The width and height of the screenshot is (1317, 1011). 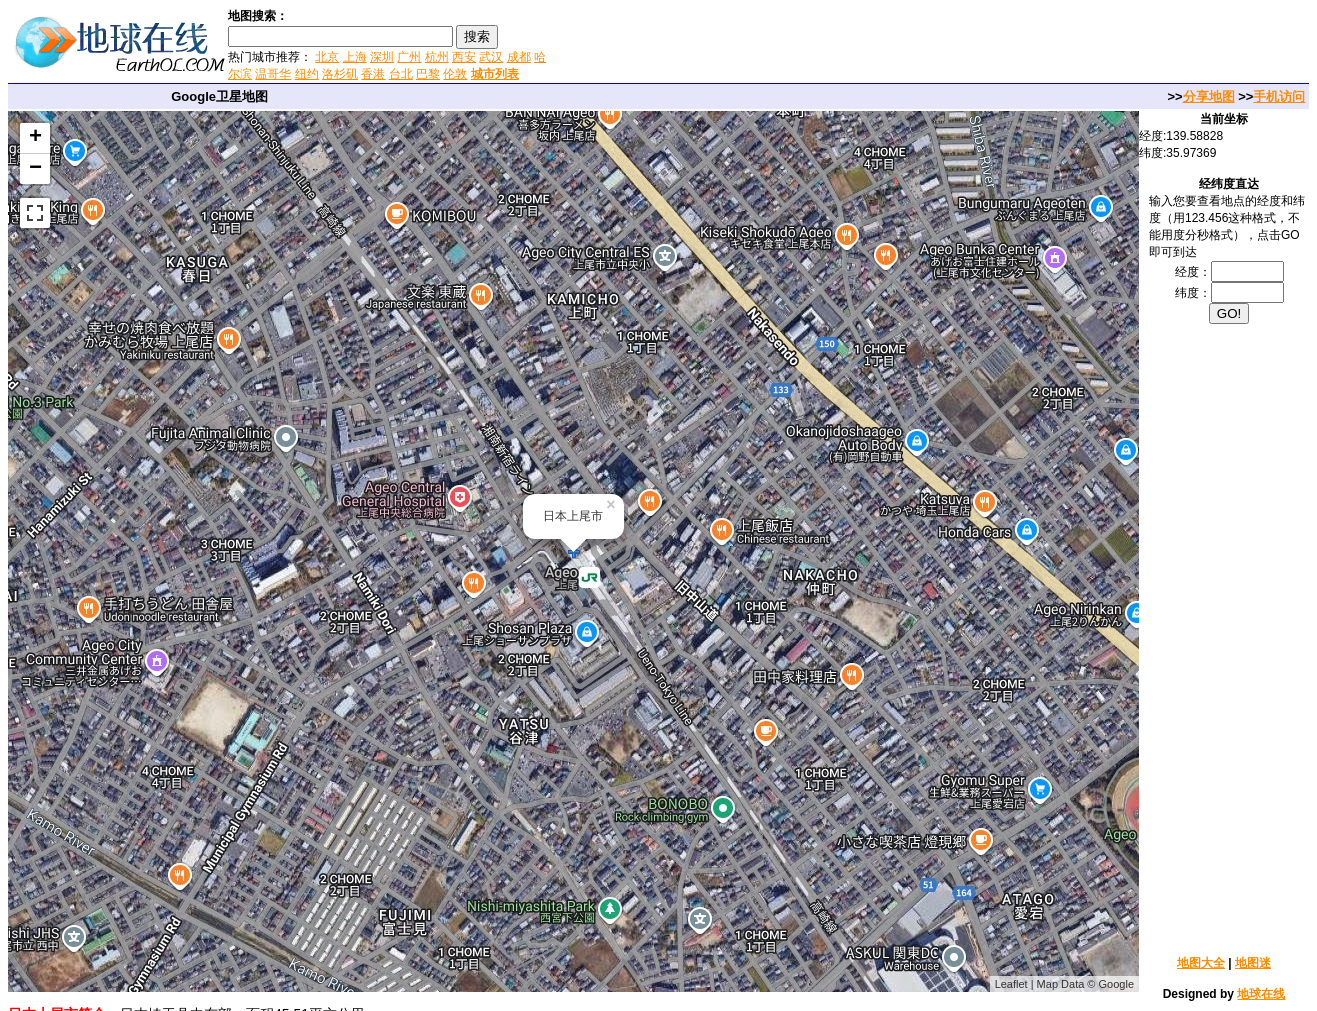 What do you see at coordinates (1201, 963) in the screenshot?
I see `地图大全` at bounding box center [1201, 963].